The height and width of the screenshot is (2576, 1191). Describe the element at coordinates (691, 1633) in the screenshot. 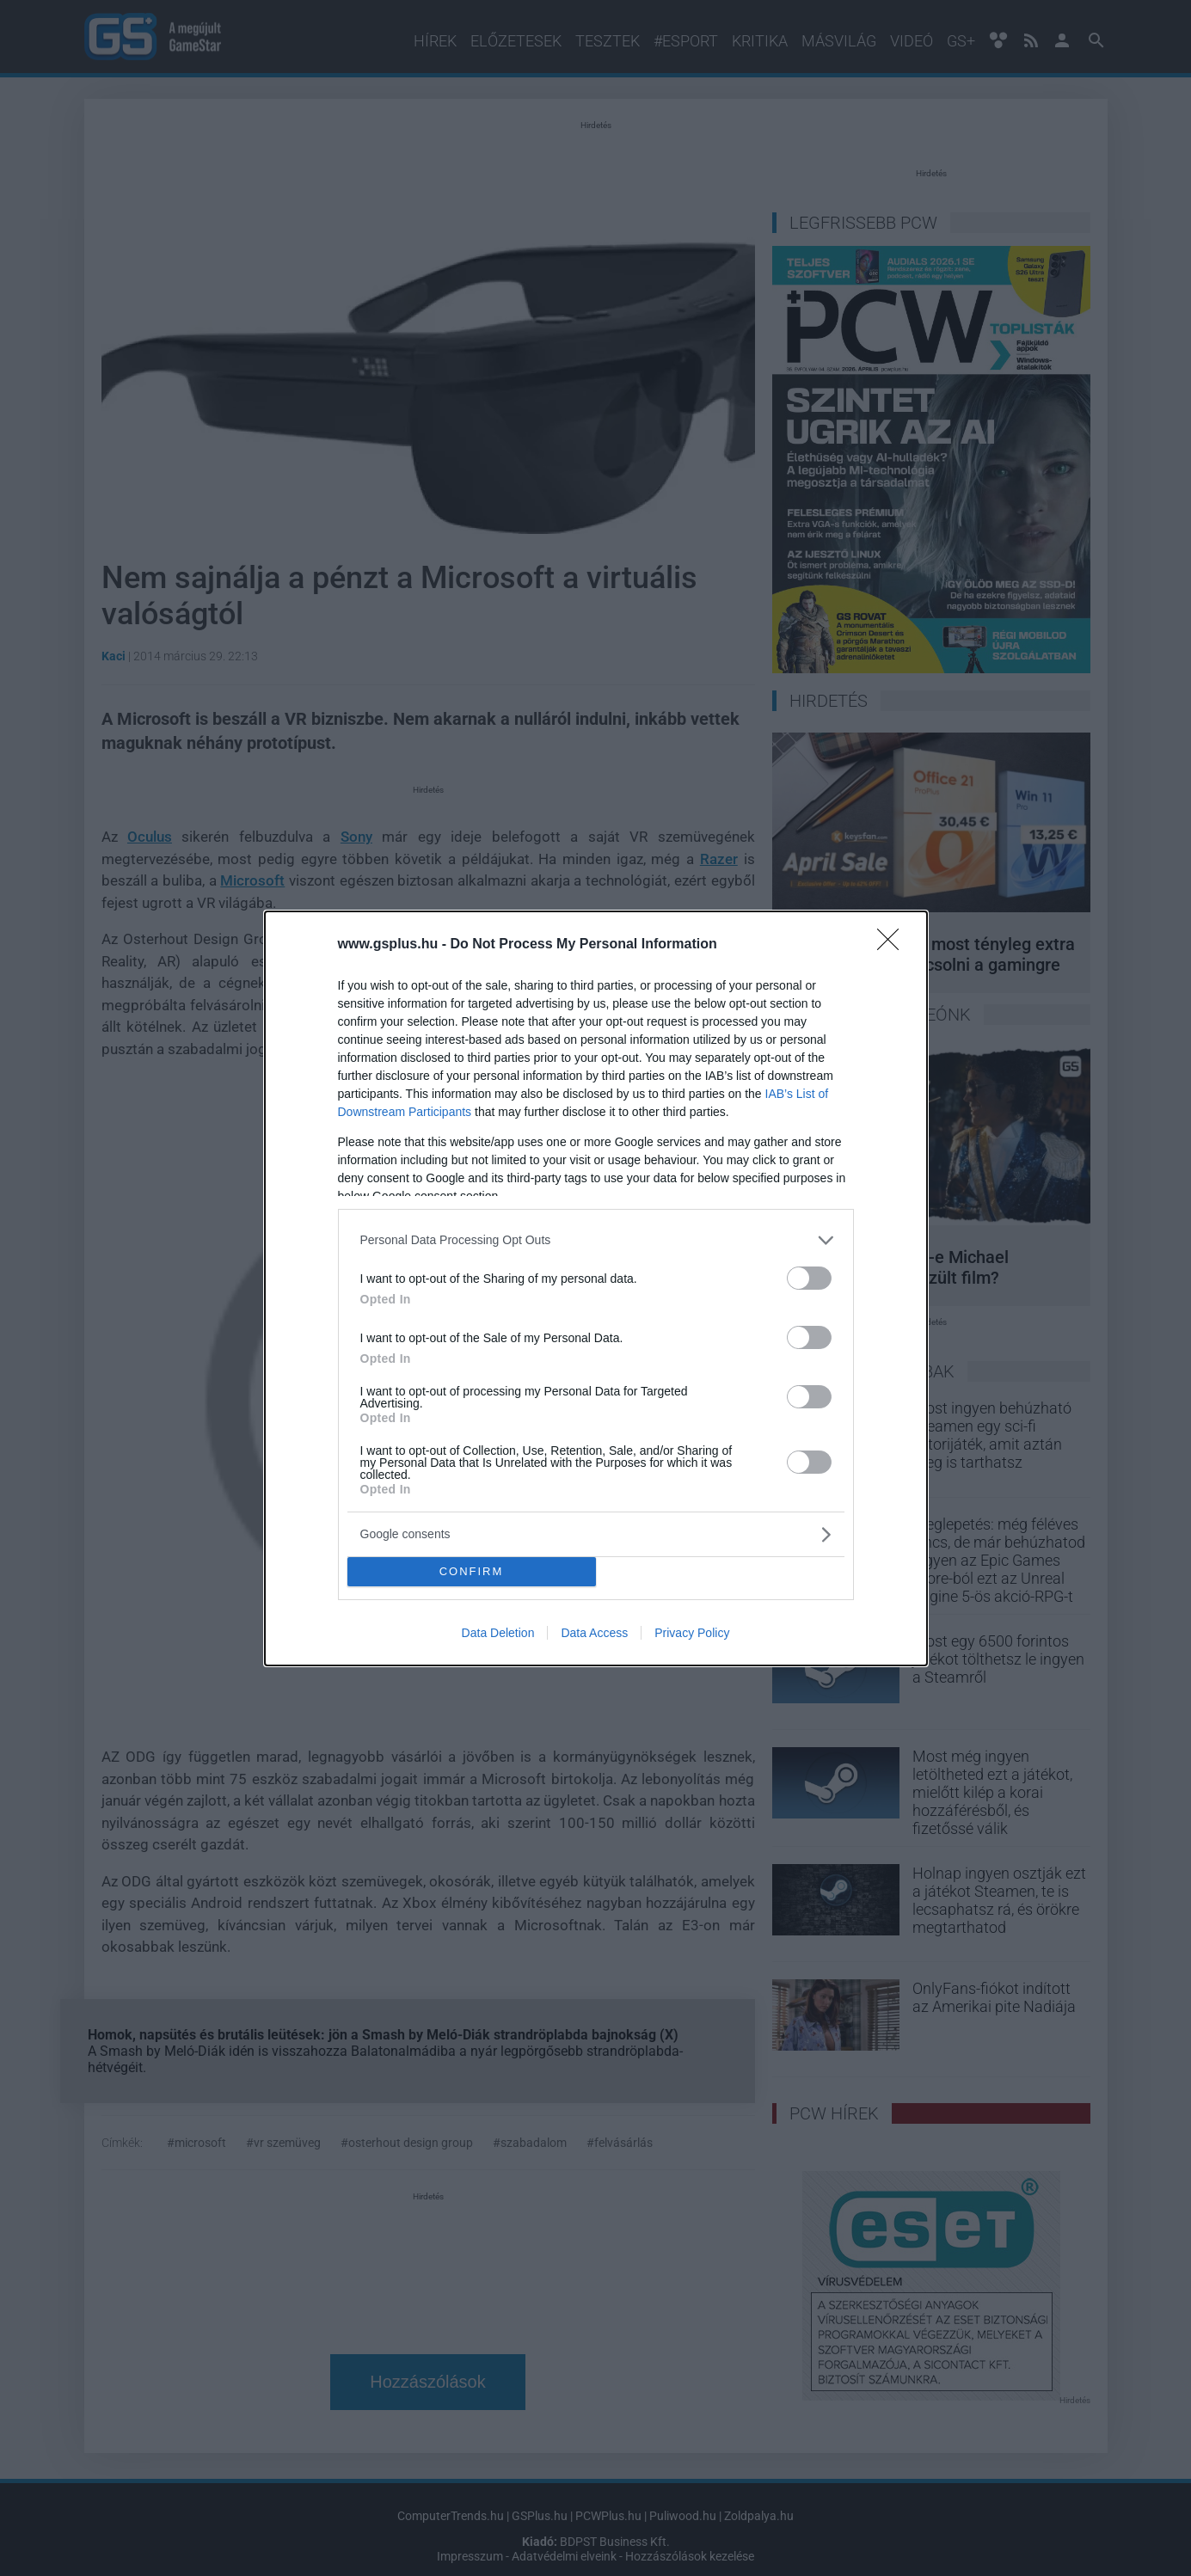

I see `Privacy Policy` at that location.